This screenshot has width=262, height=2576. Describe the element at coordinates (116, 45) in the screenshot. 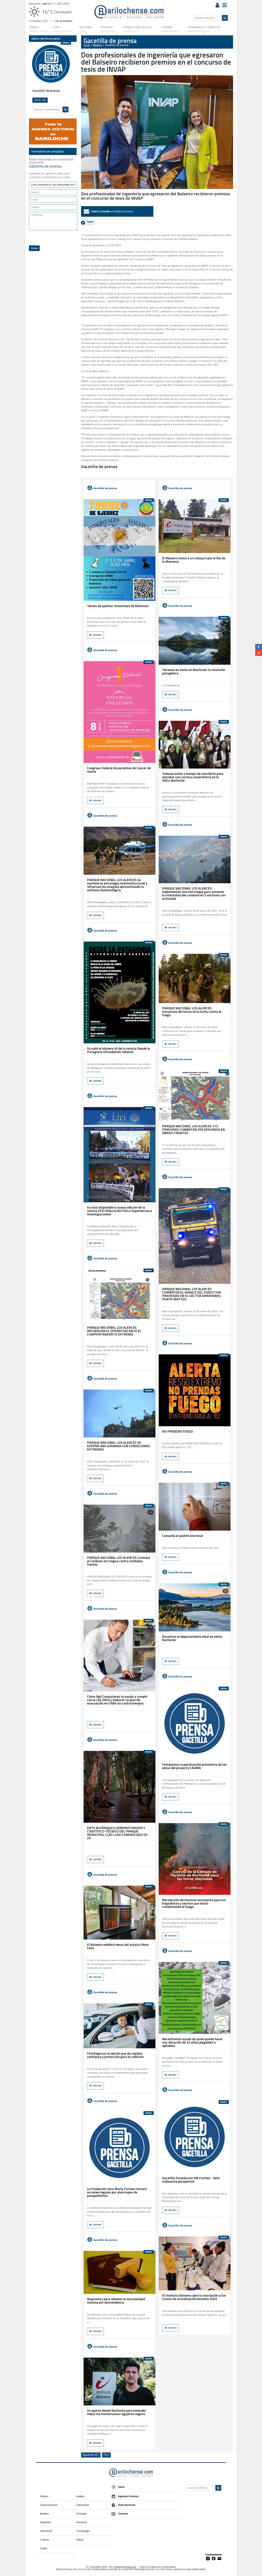

I see `Gacetilla de prensa` at that location.